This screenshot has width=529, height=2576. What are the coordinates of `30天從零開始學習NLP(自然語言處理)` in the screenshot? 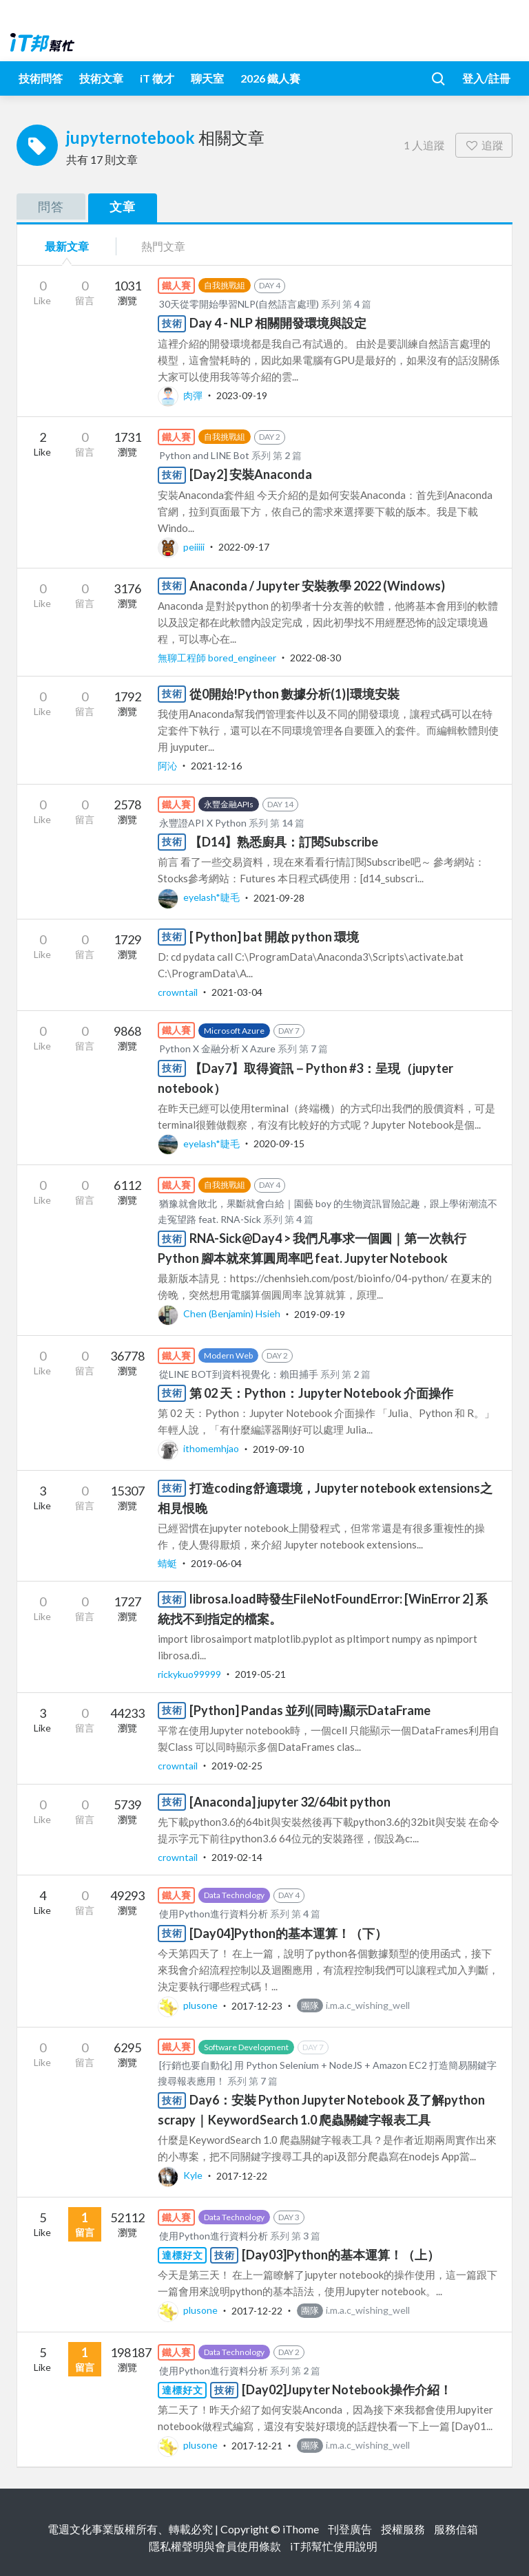 It's located at (240, 304).